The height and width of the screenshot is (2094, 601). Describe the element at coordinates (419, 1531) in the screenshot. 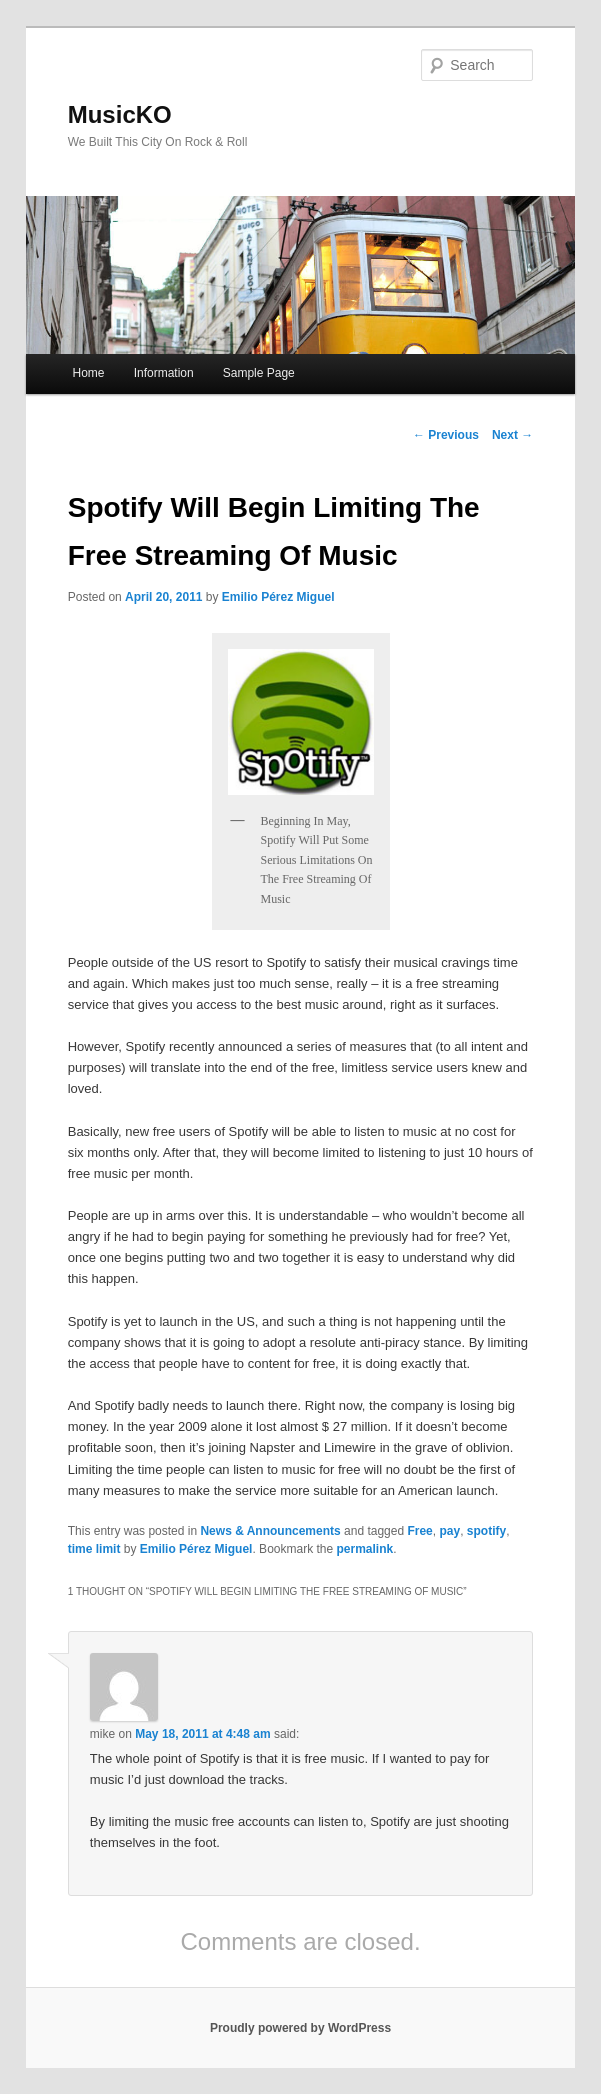

I see `Free` at that location.